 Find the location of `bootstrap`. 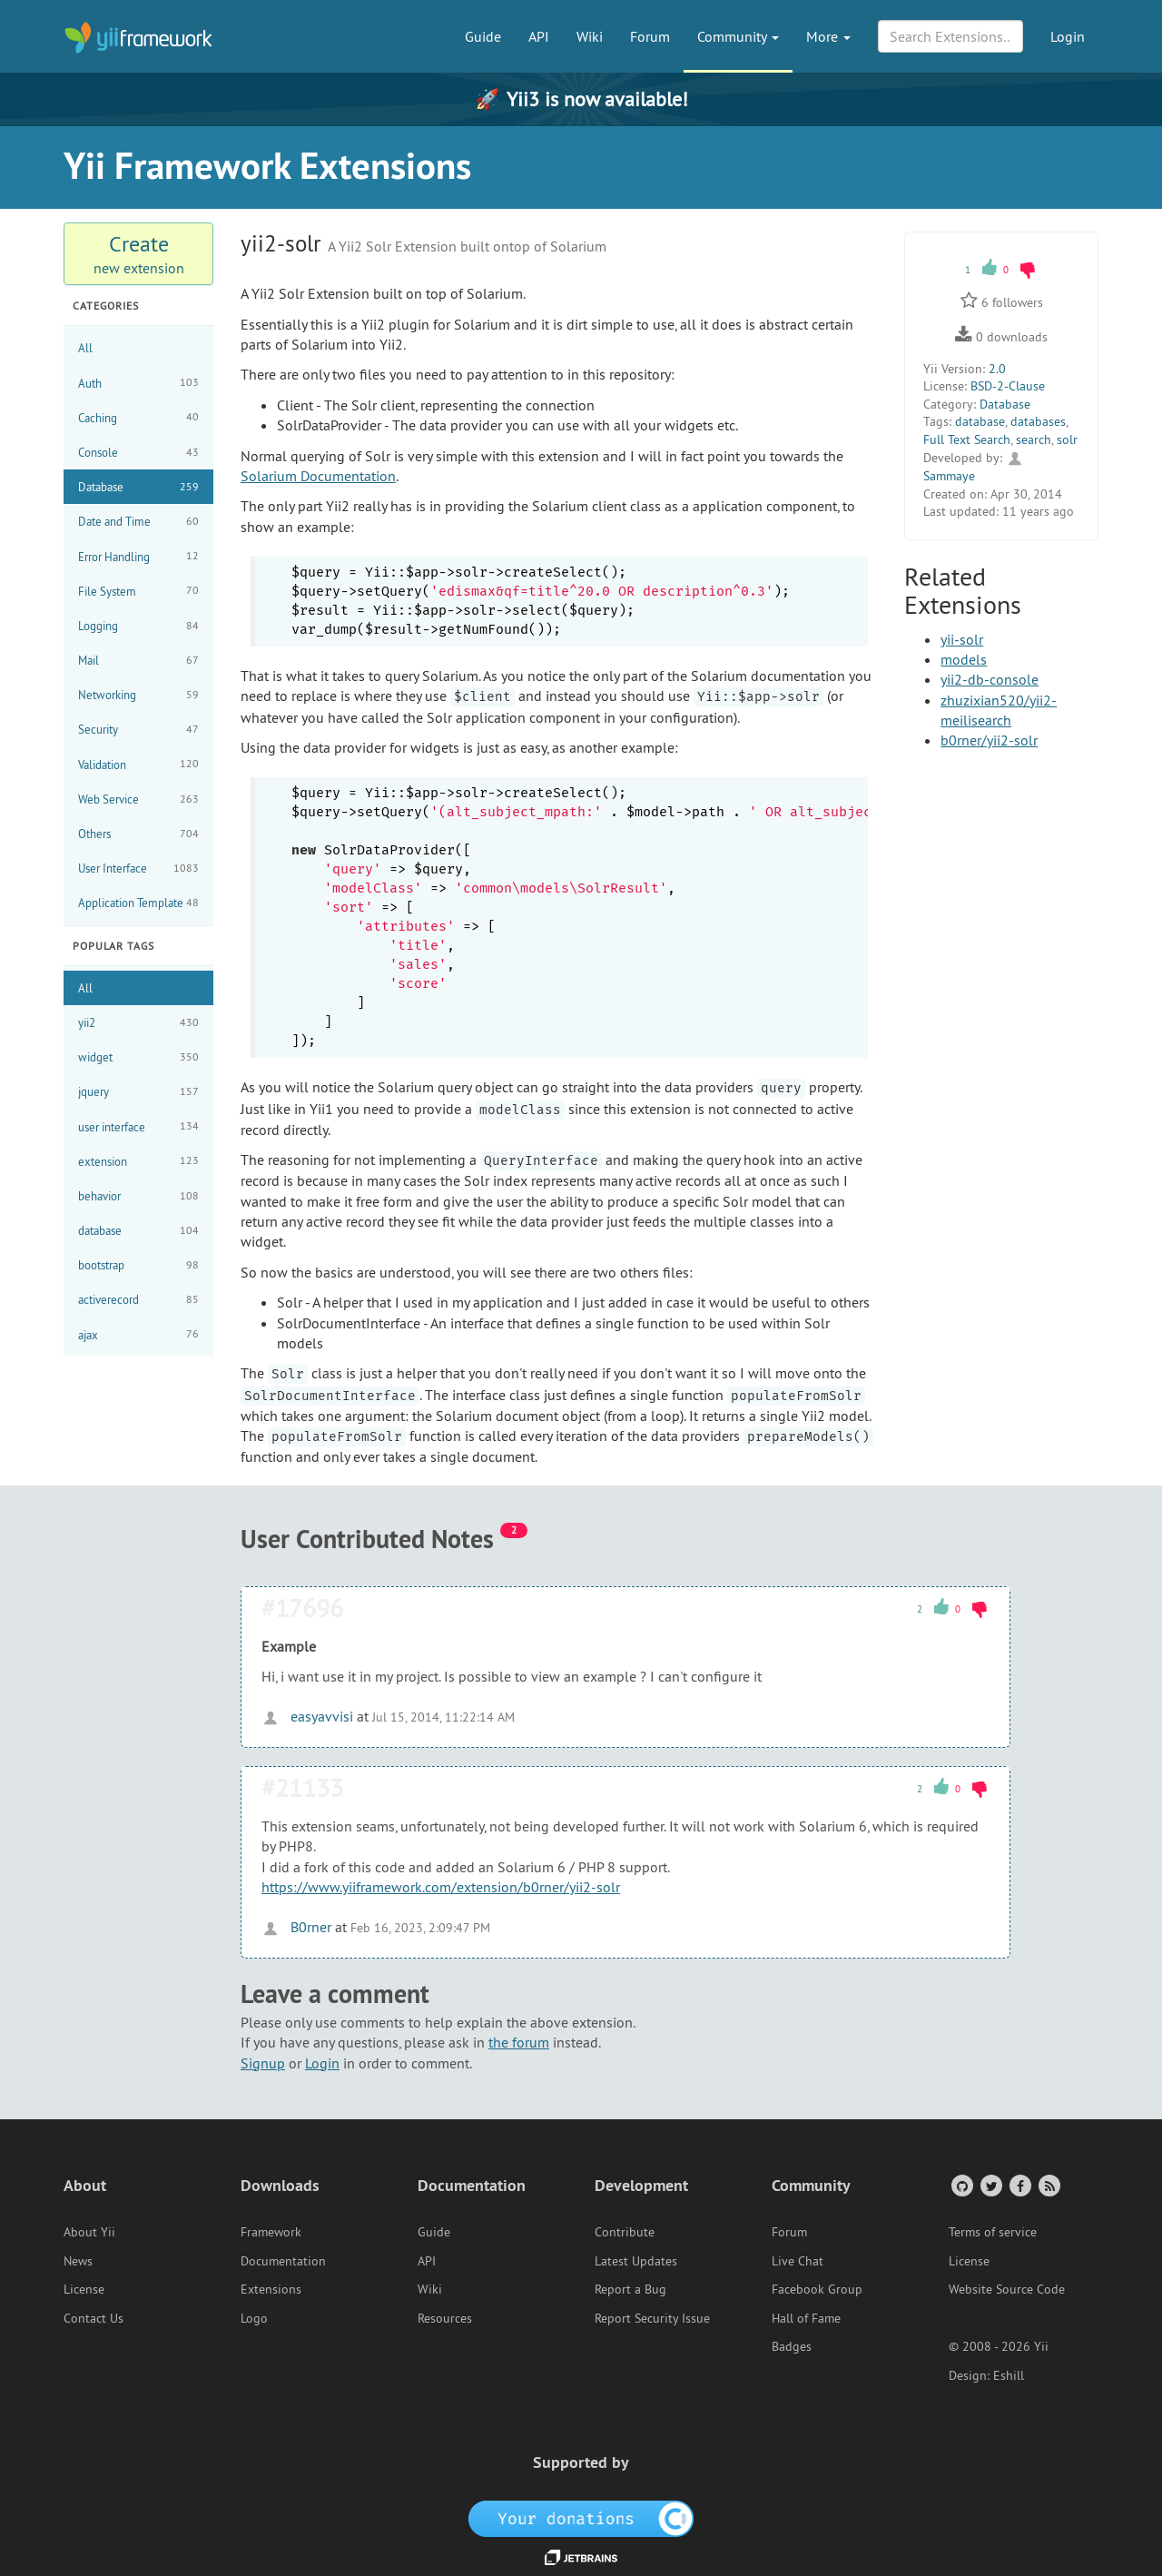

bootstrap is located at coordinates (138, 1265).